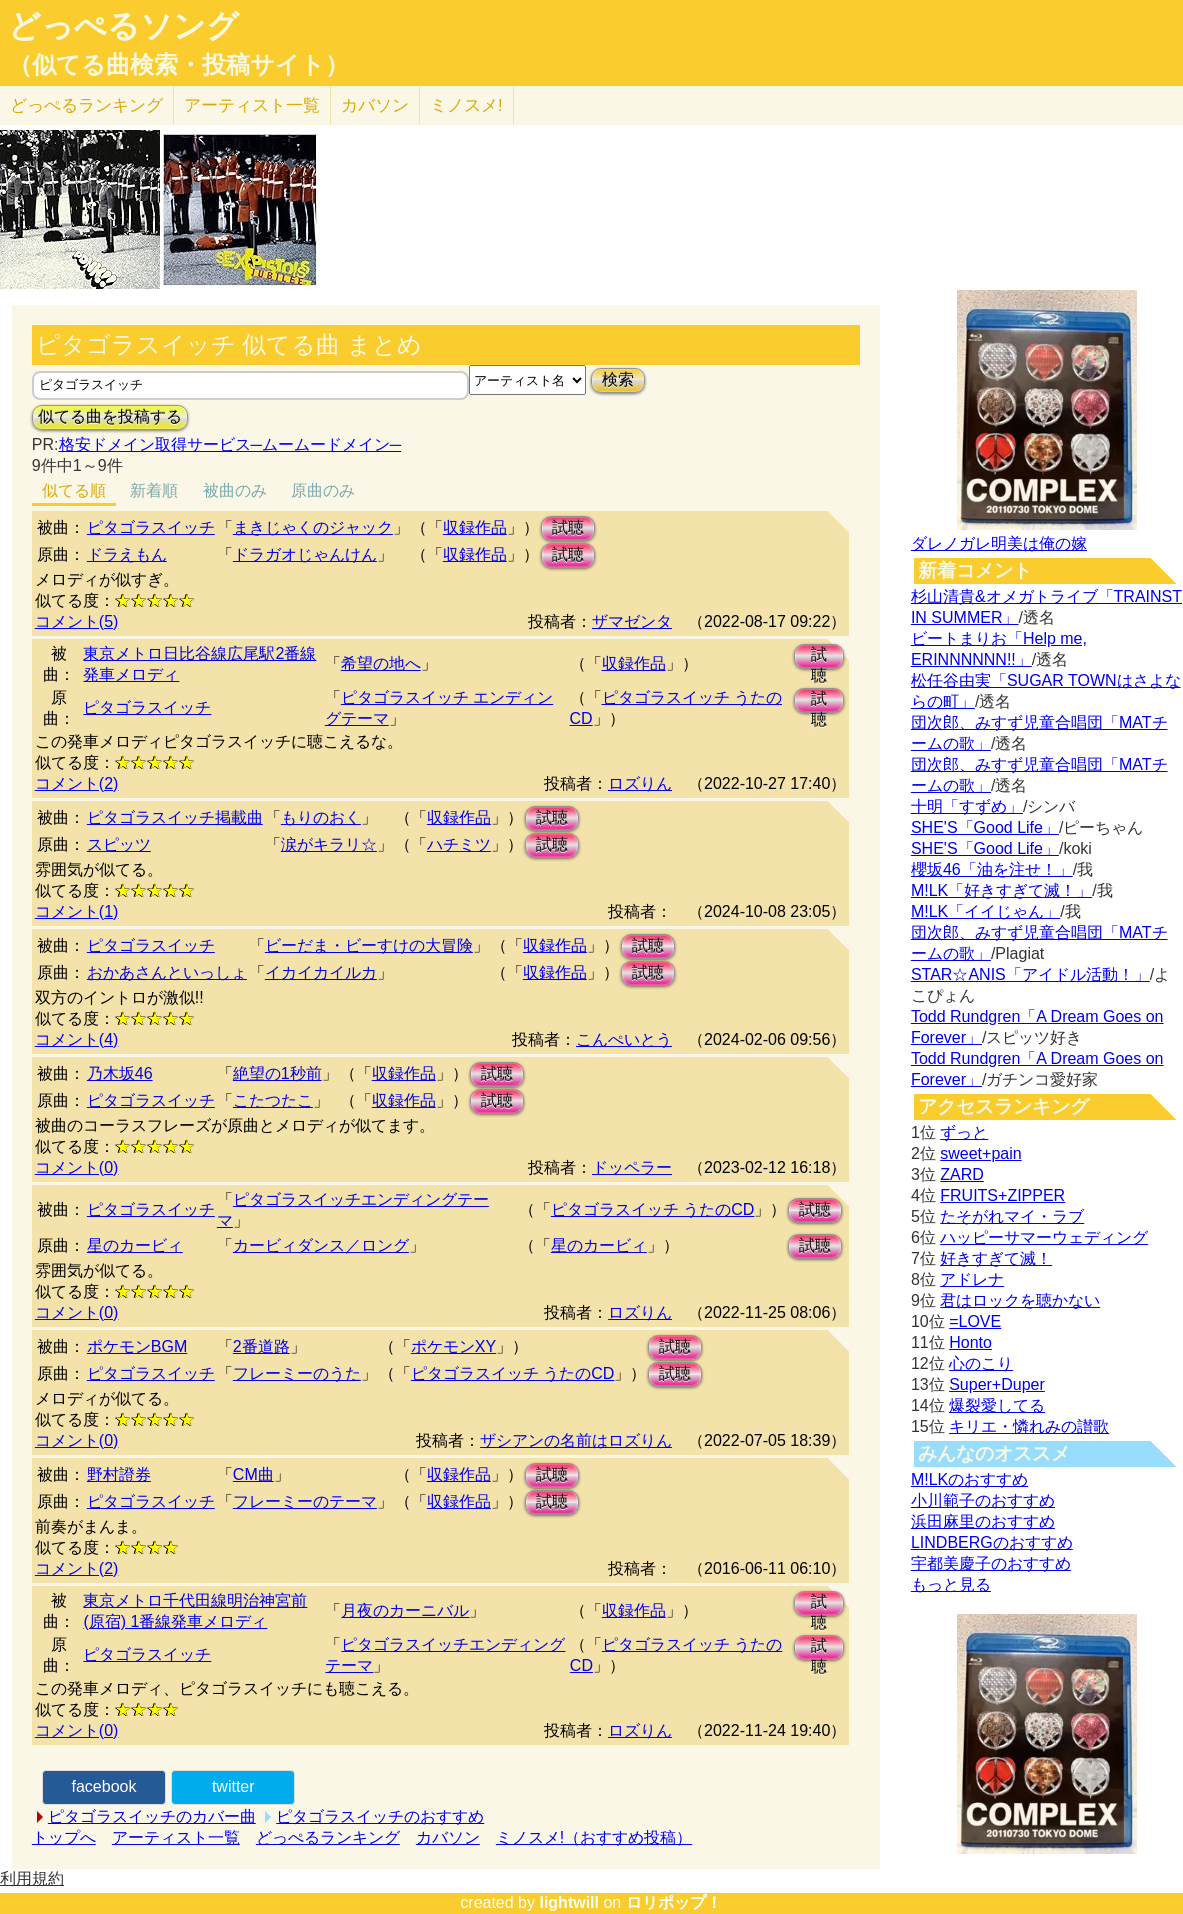 This screenshot has height=1914, width=1183. Describe the element at coordinates (1002, 1195) in the screenshot. I see `FRUITS+ZIPPER` at that location.